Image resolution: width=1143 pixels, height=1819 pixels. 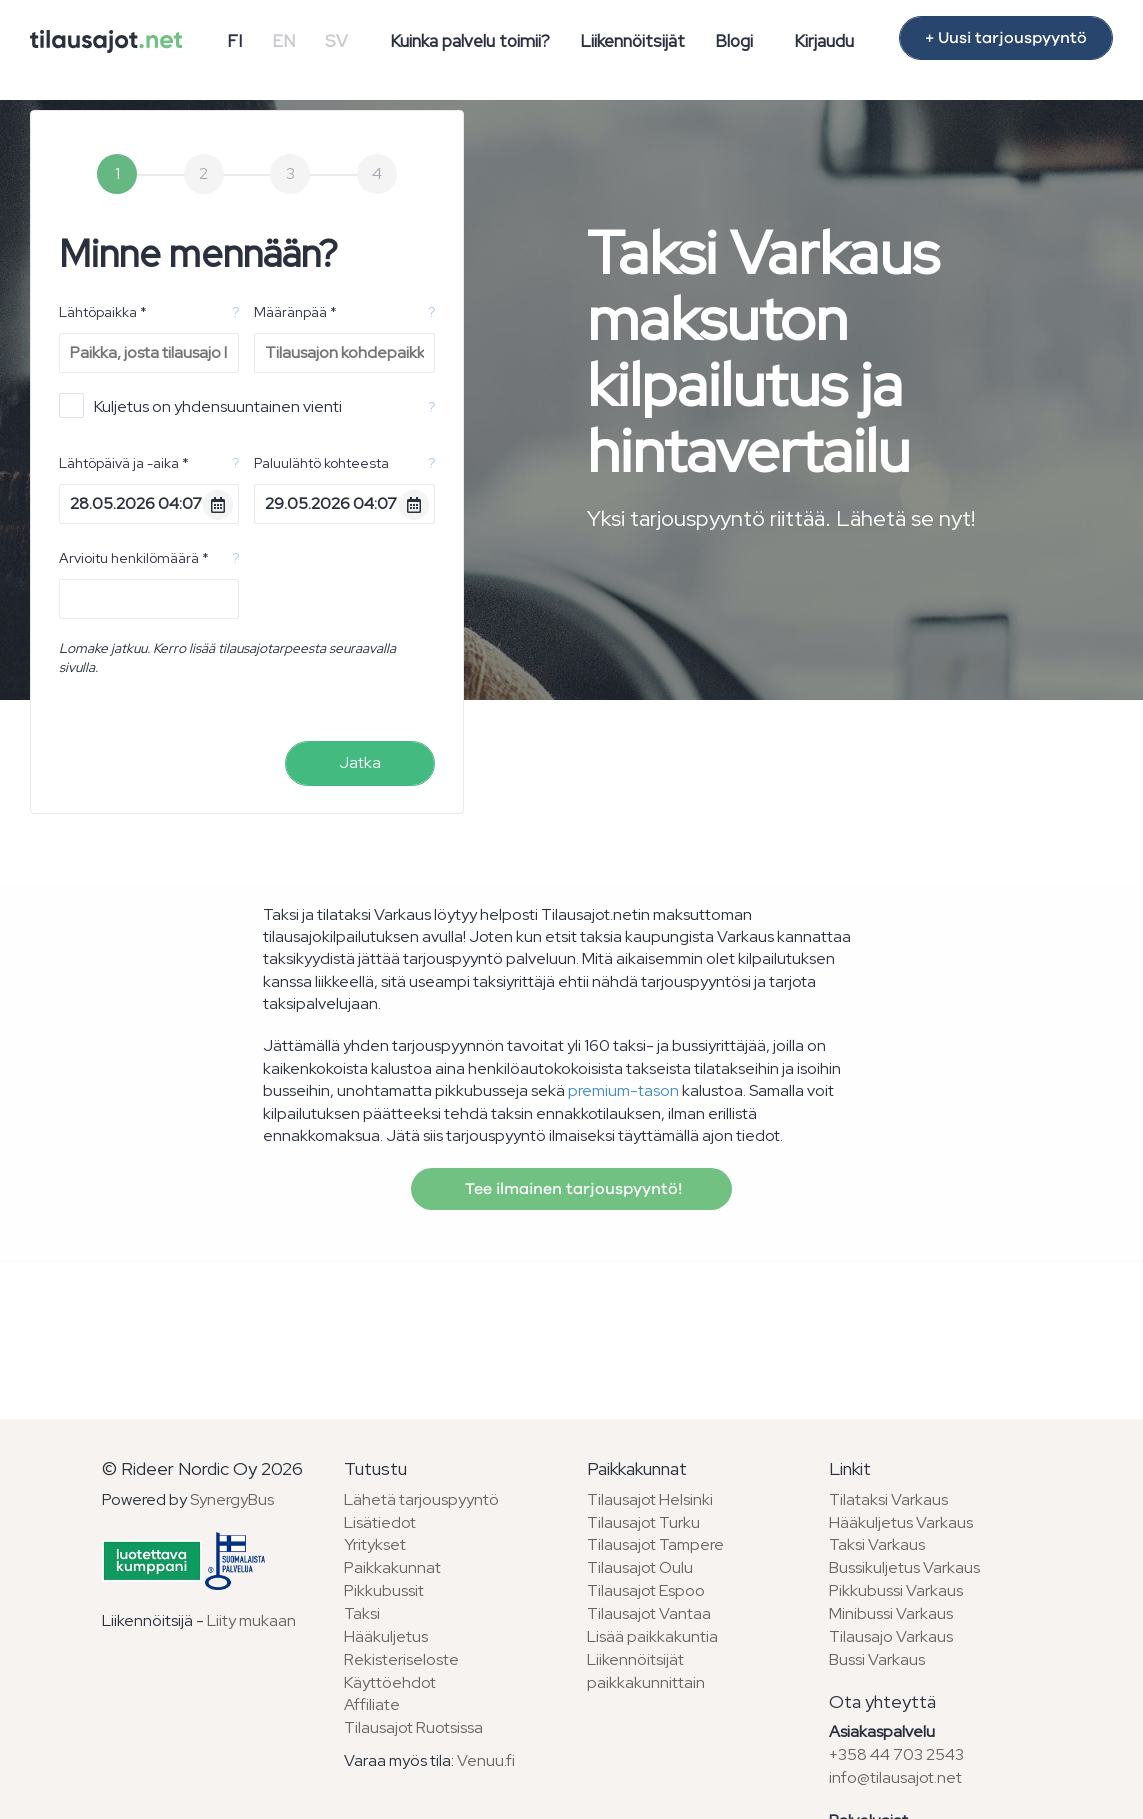 What do you see at coordinates (486, 1760) in the screenshot?
I see `Venuu.fi` at bounding box center [486, 1760].